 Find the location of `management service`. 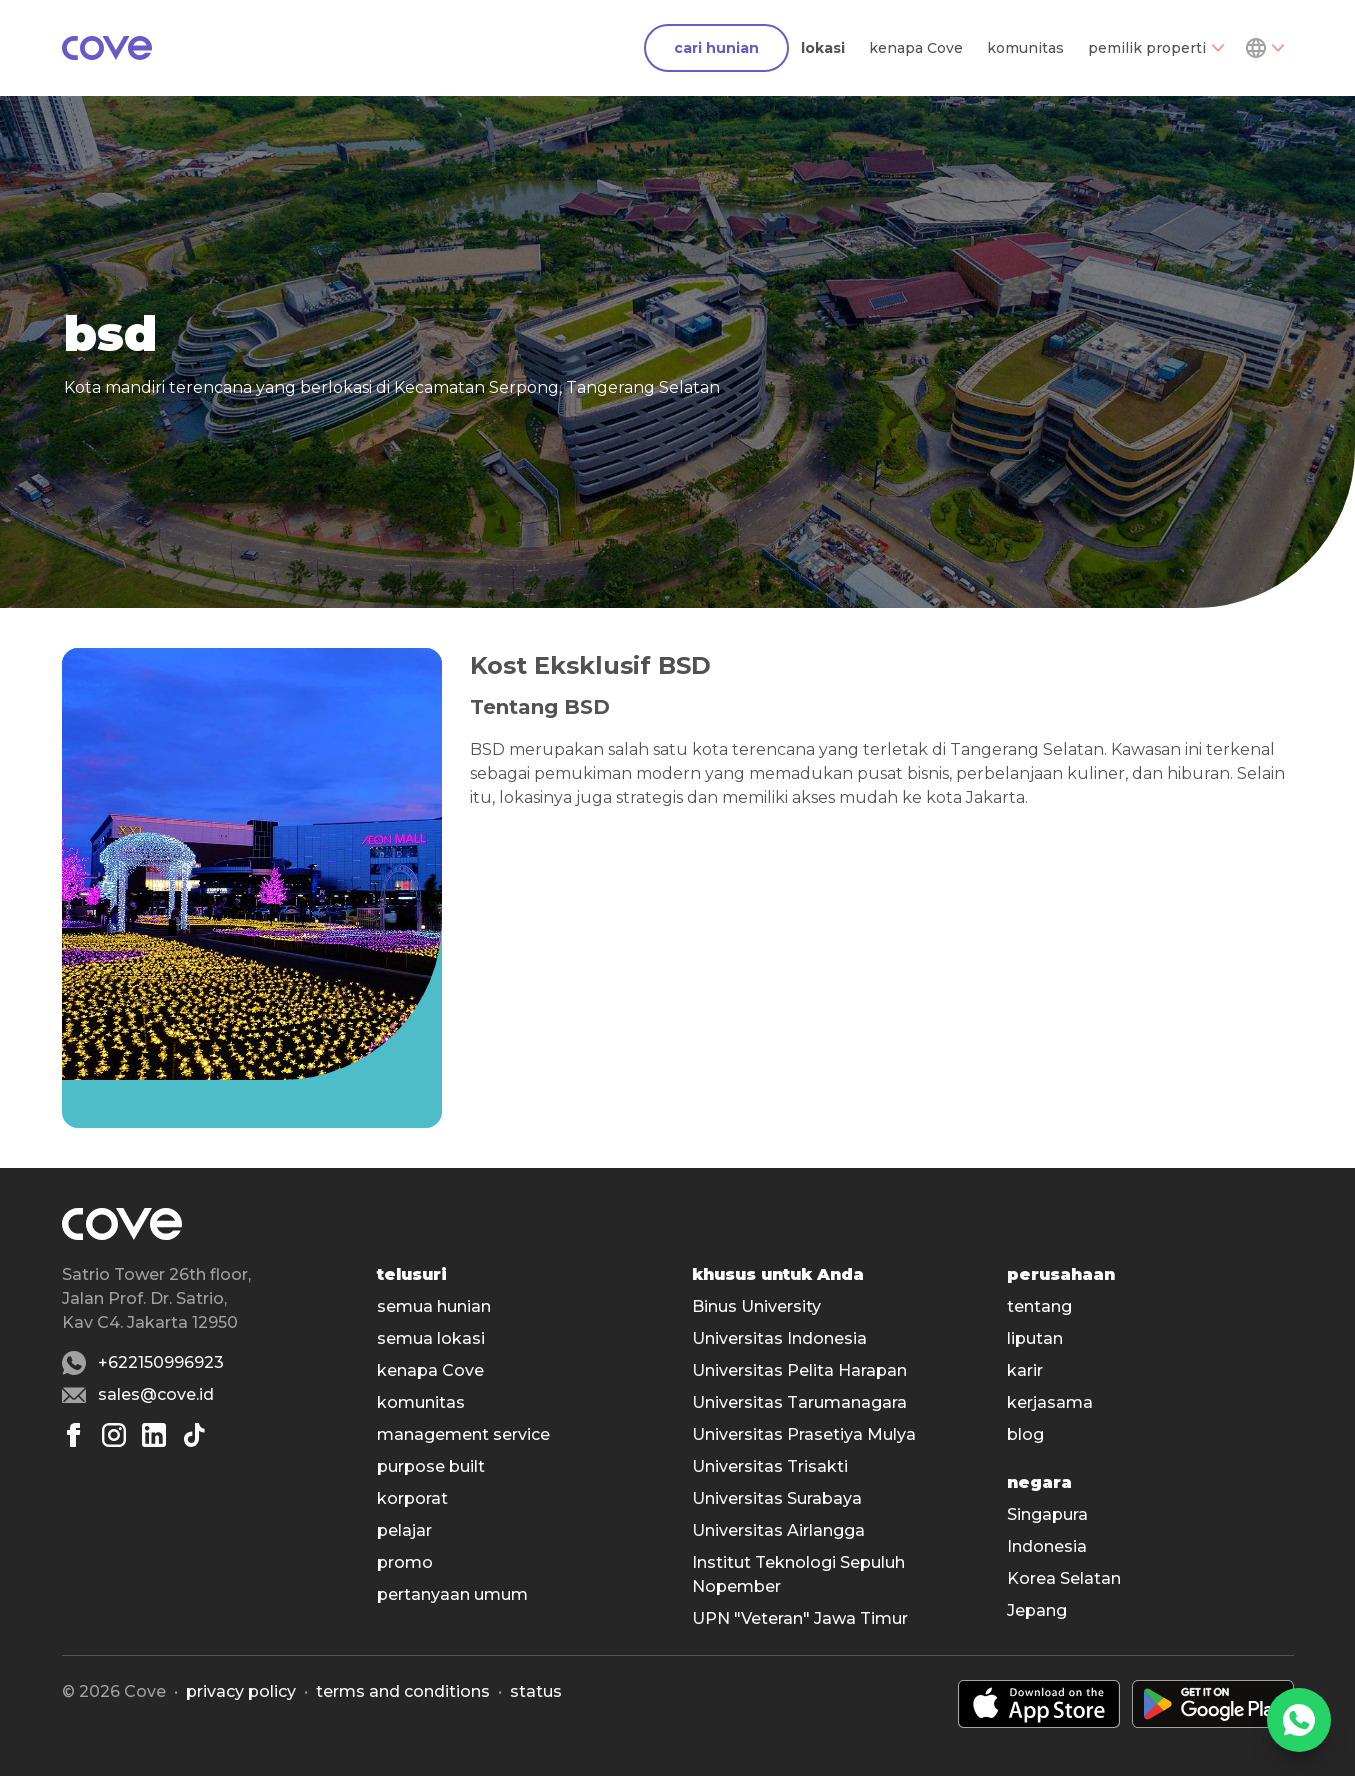

management service is located at coordinates (463, 1434).